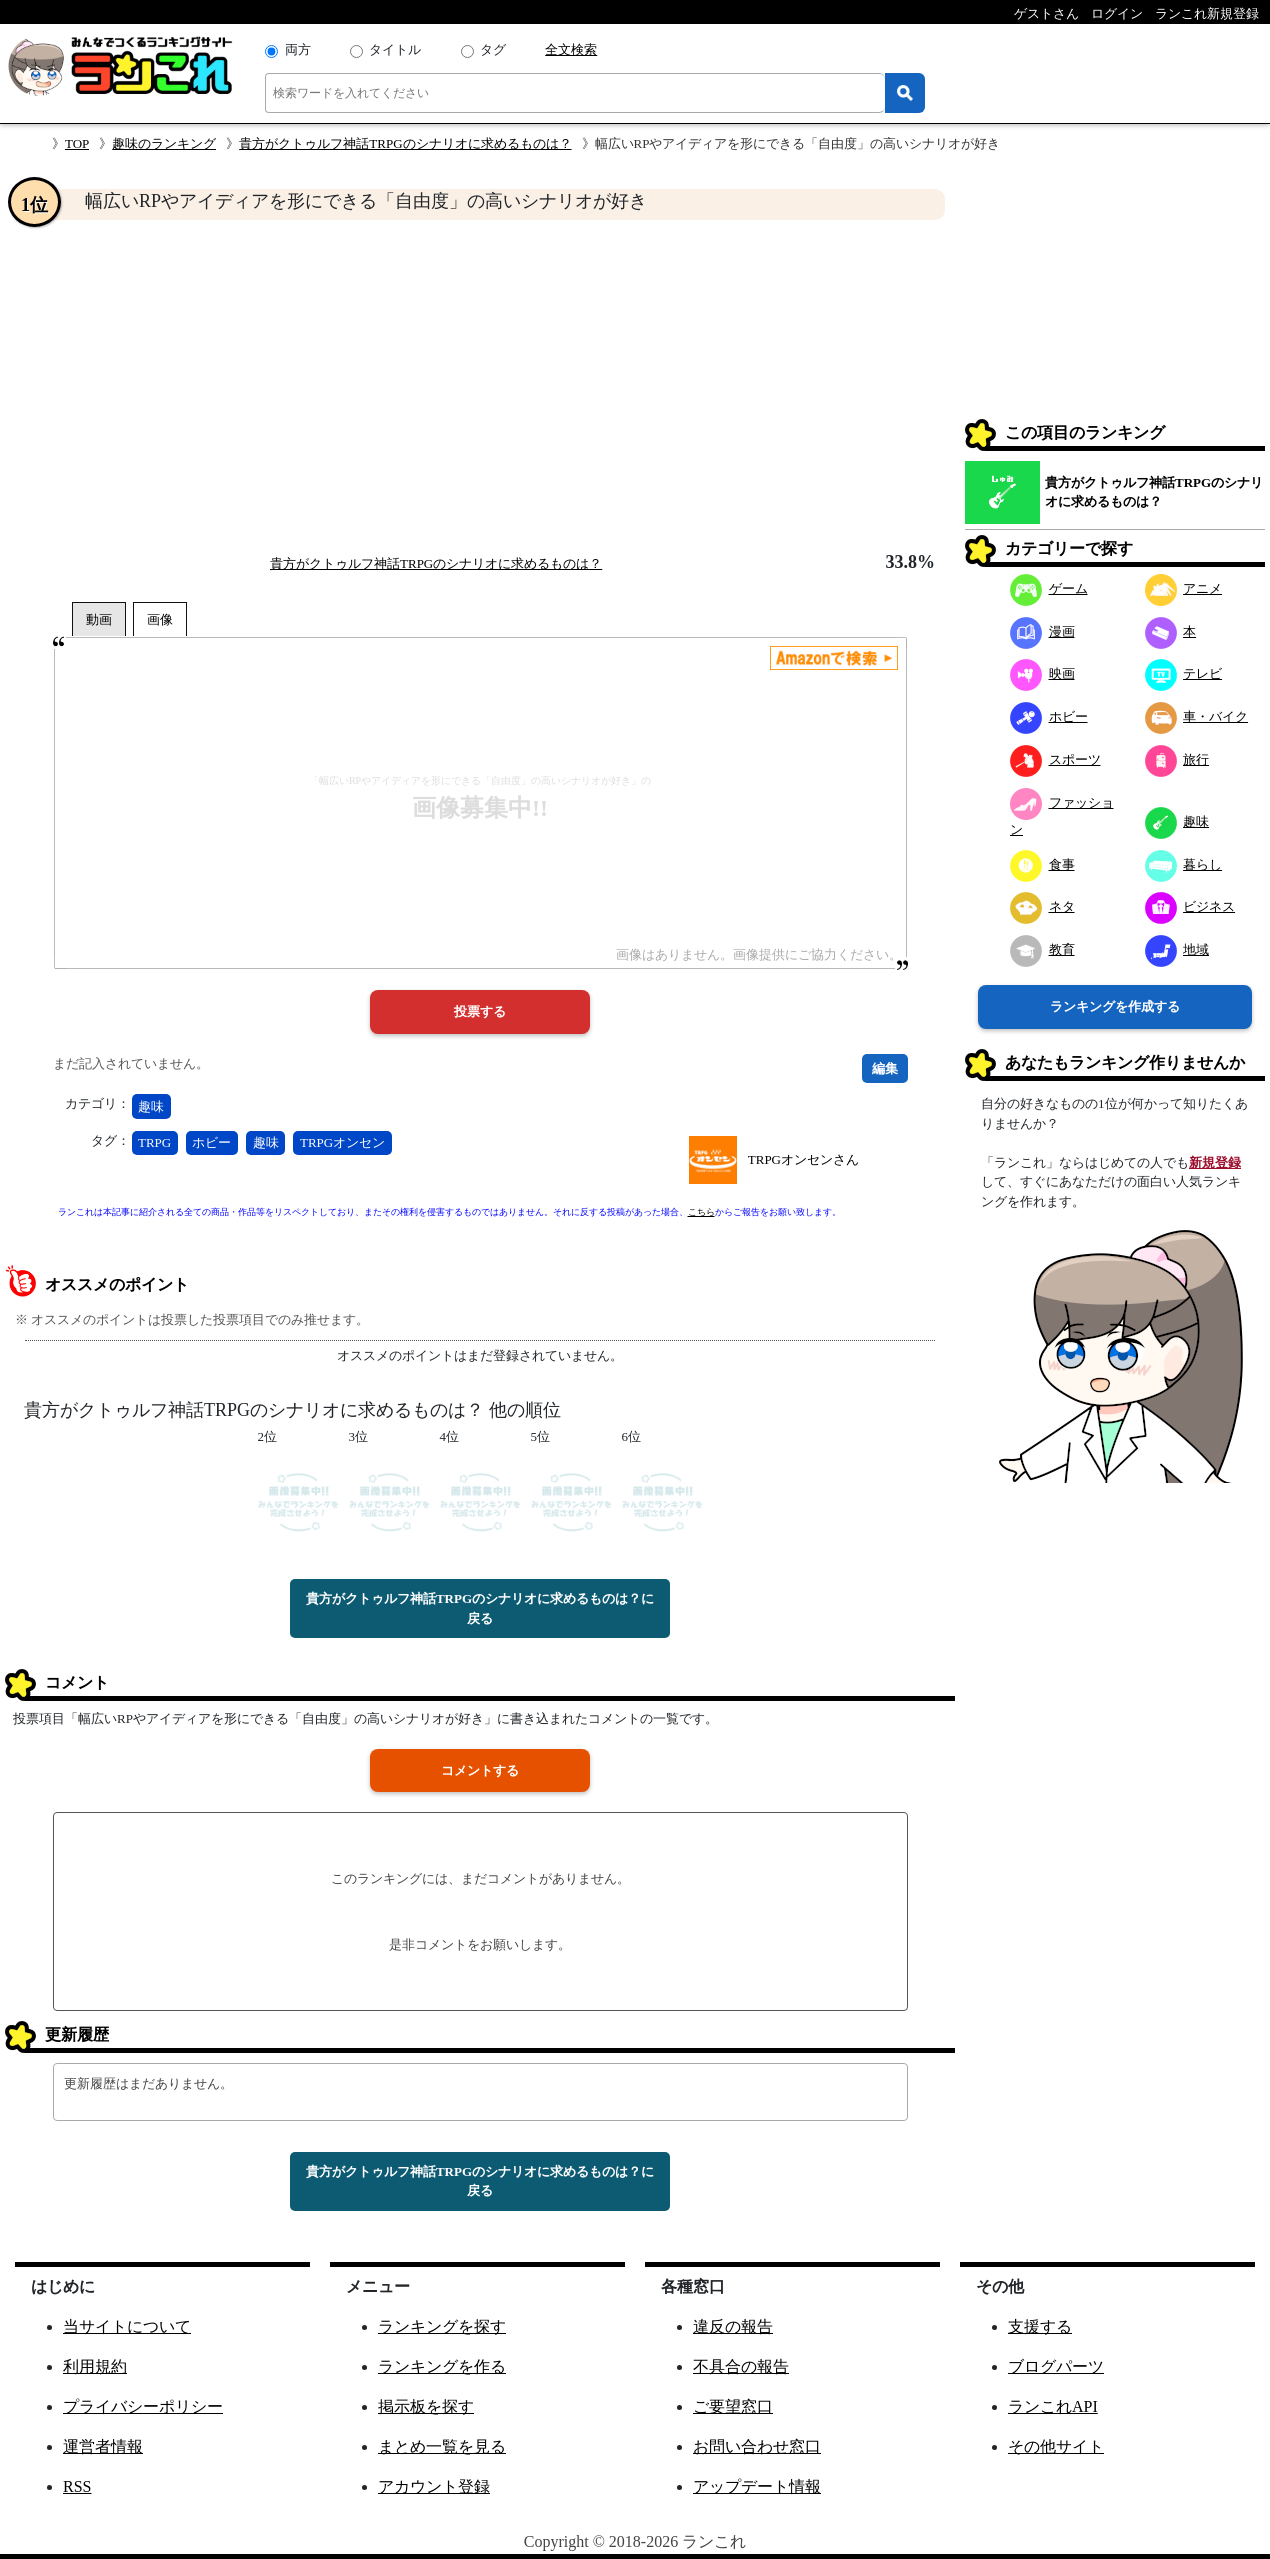 This screenshot has height=2559, width=1270. What do you see at coordinates (571, 49) in the screenshot?
I see `全文検索` at bounding box center [571, 49].